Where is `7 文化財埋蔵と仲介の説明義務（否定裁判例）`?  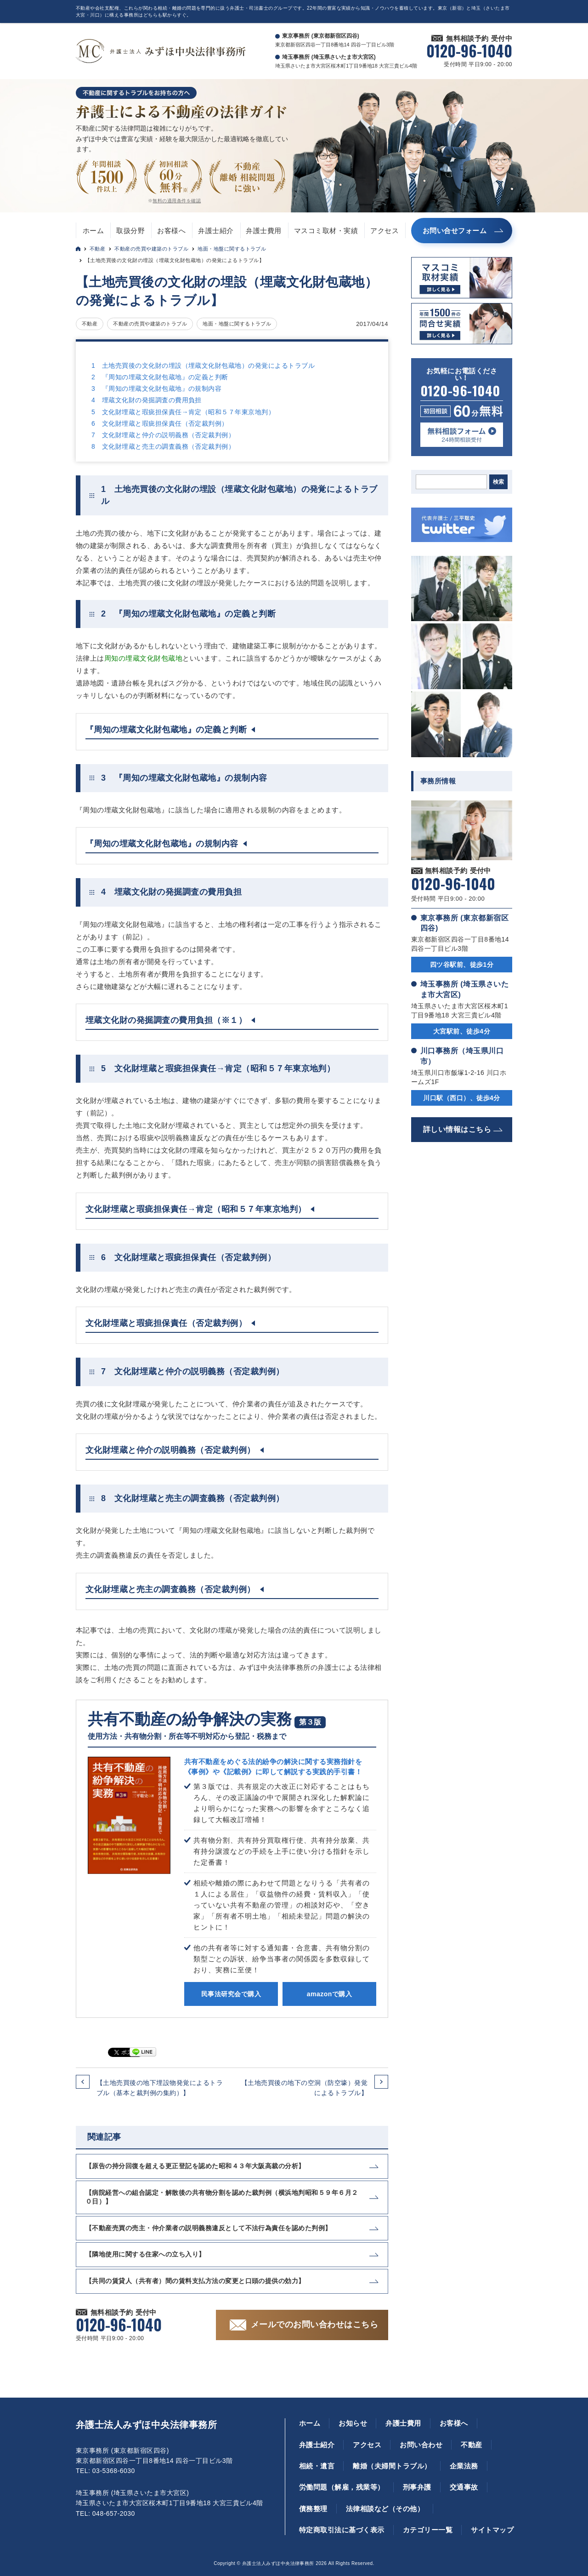
7 文化財埋蔵と仲介の説明義務（否定裁判例） is located at coordinates (163, 435).